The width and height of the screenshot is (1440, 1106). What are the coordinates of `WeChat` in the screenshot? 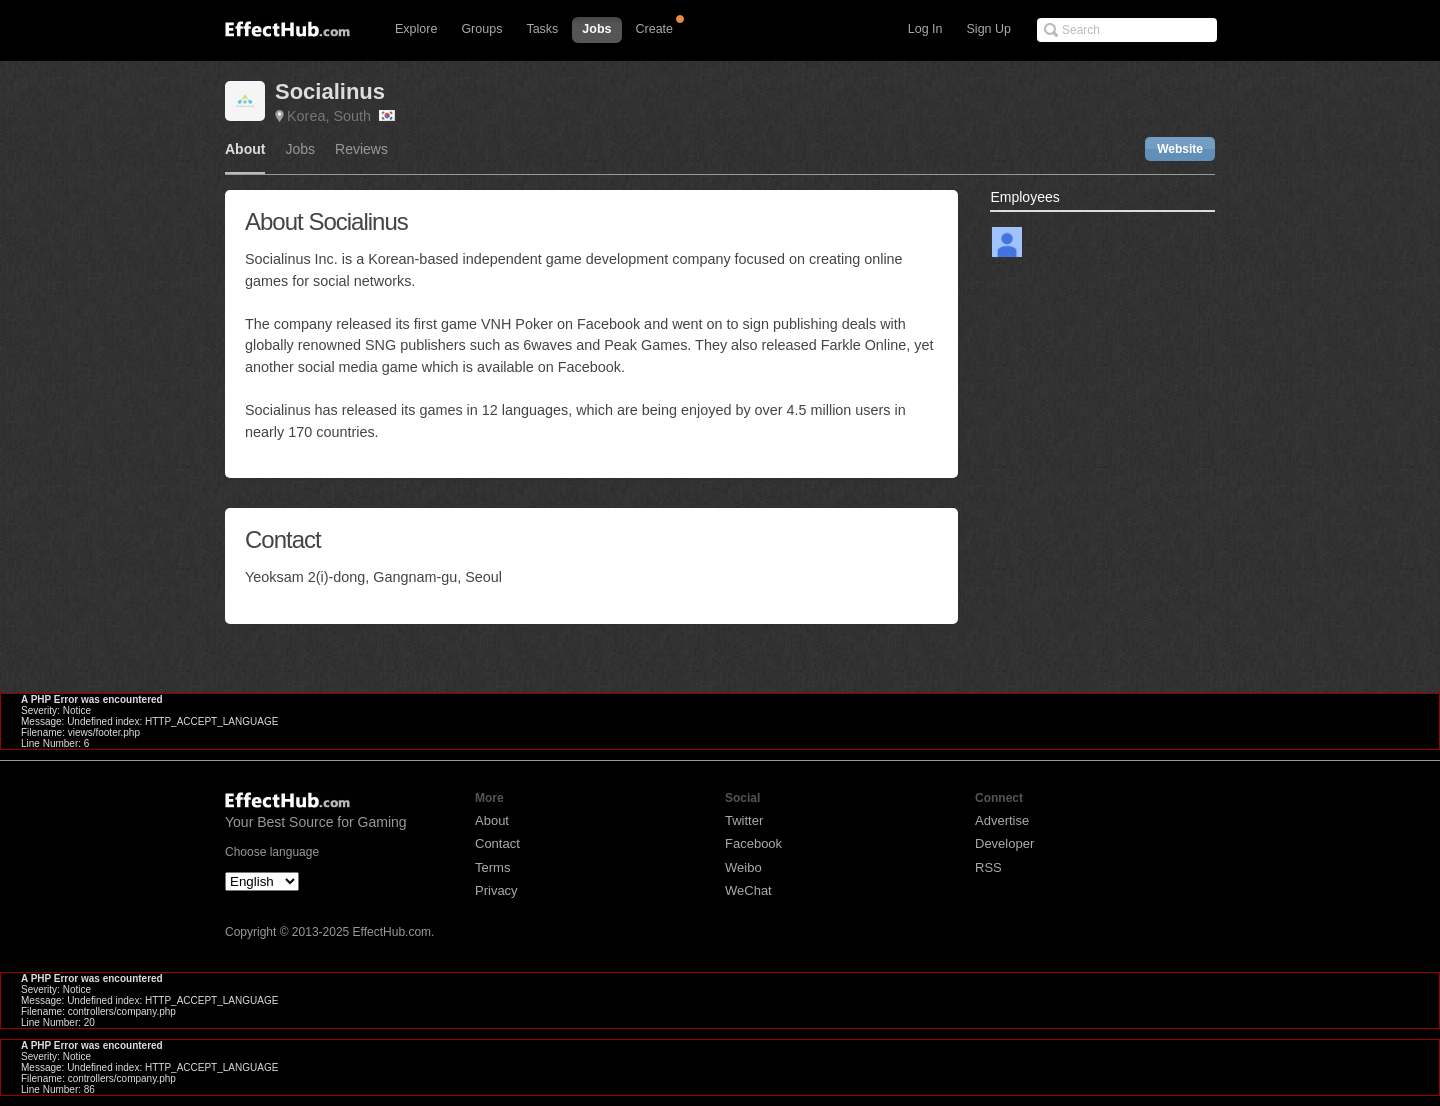 It's located at (748, 890).